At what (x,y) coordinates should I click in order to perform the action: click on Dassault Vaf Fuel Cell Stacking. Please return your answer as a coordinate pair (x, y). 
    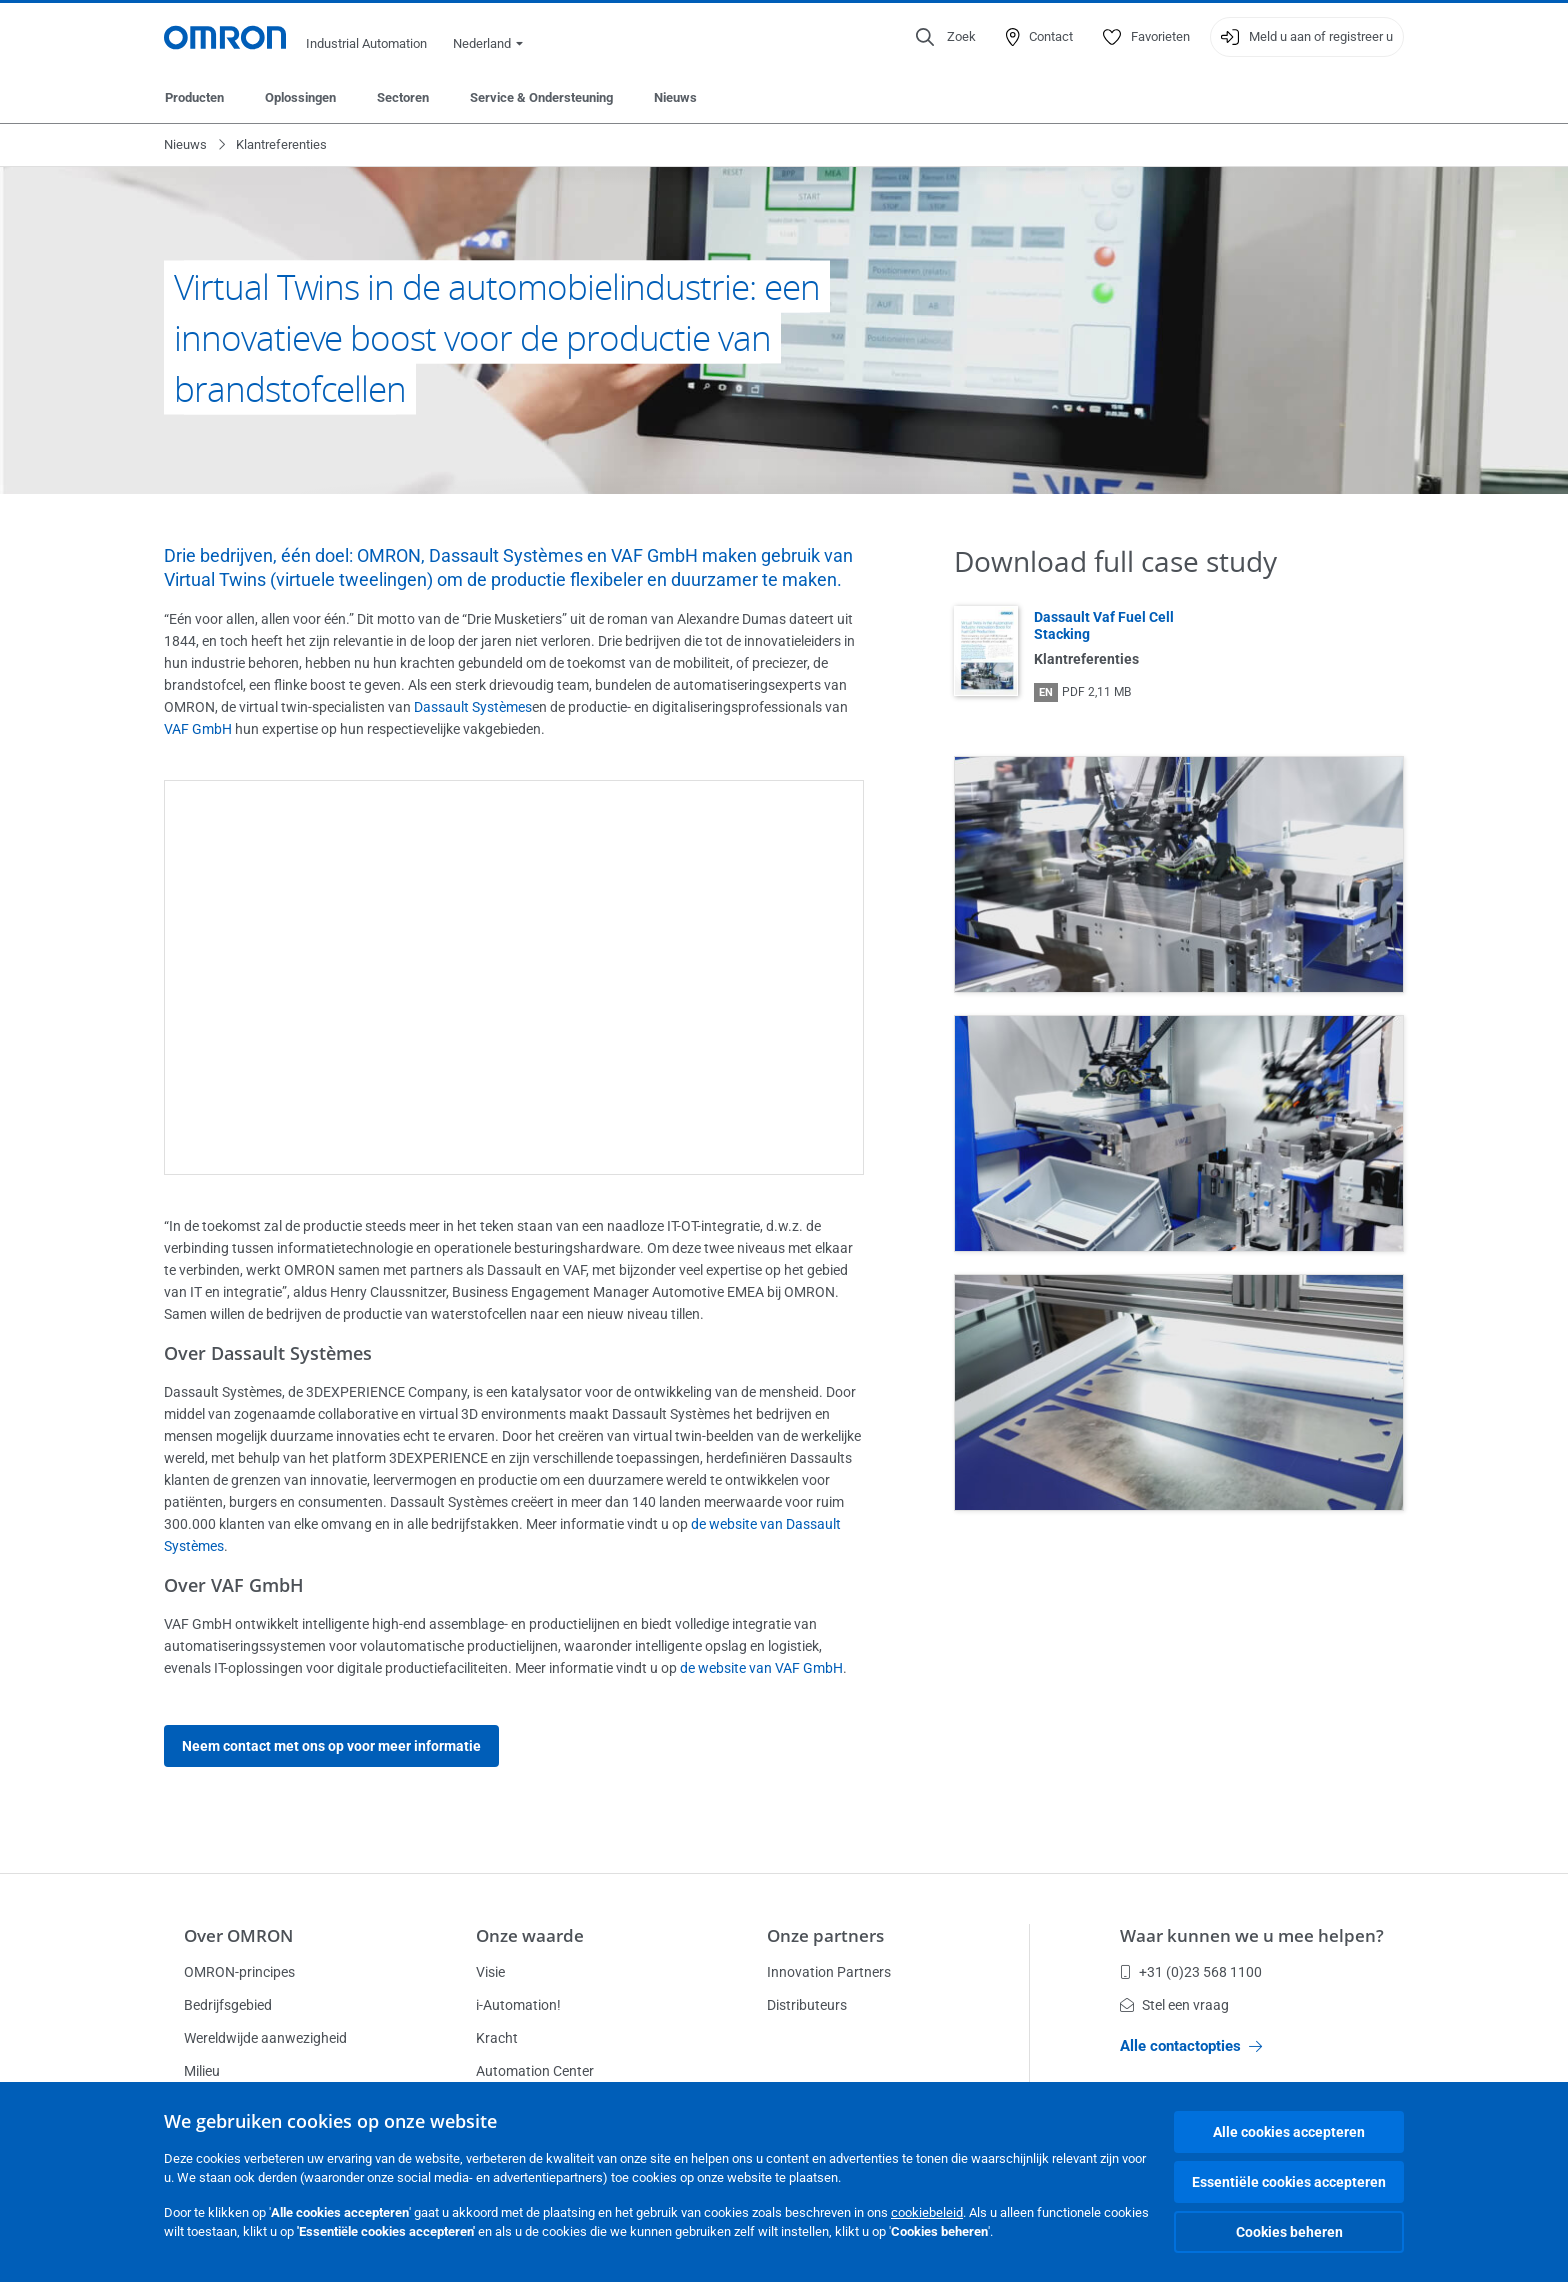
    Looking at the image, I should click on (1104, 625).